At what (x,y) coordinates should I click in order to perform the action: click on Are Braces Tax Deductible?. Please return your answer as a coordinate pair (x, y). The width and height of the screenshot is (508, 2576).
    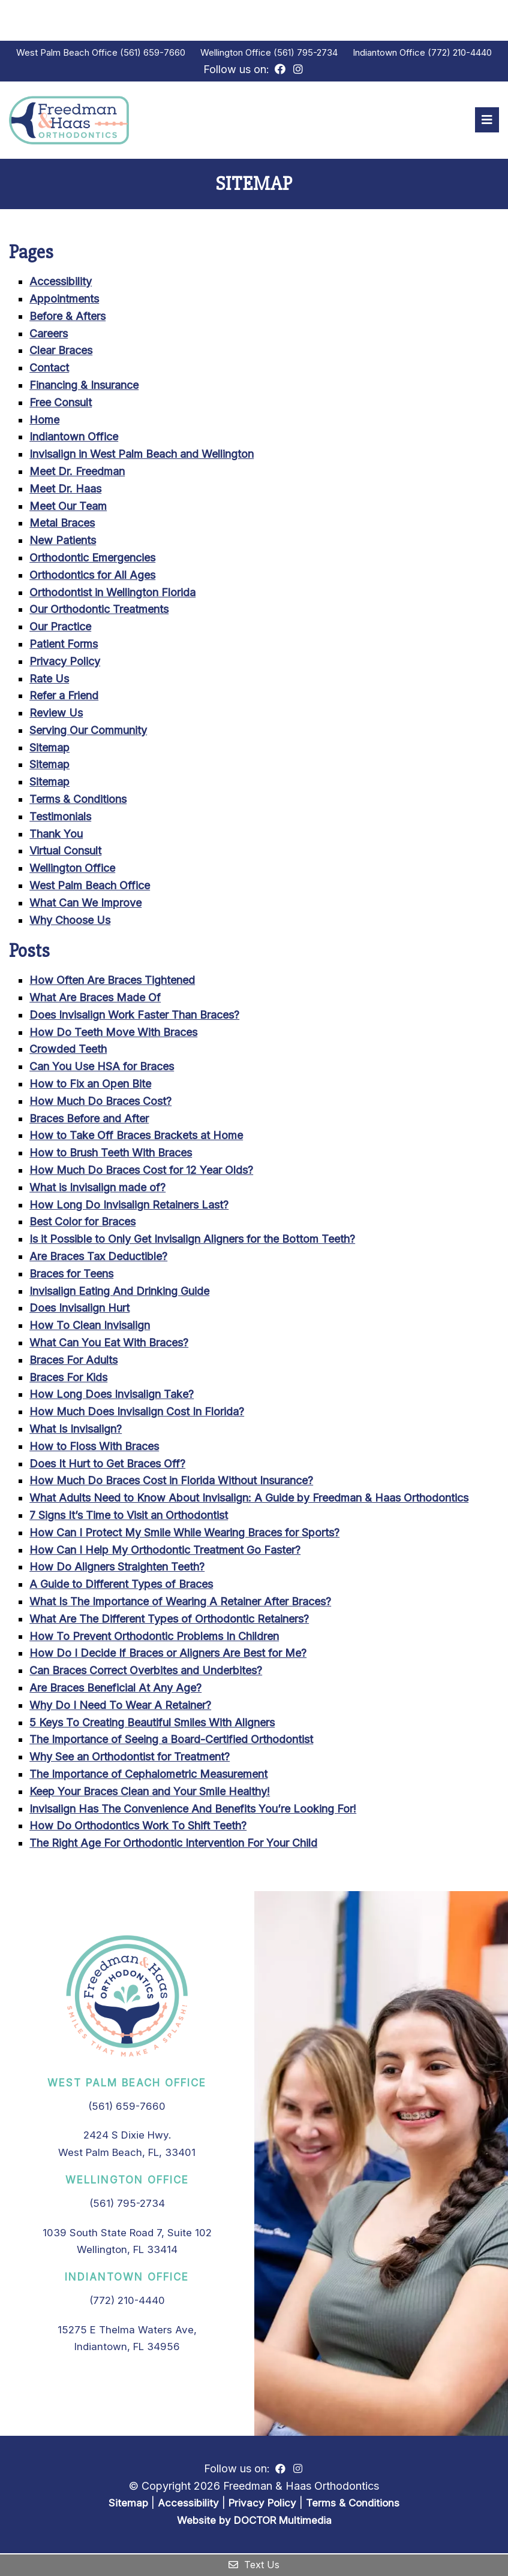
    Looking at the image, I should click on (98, 1258).